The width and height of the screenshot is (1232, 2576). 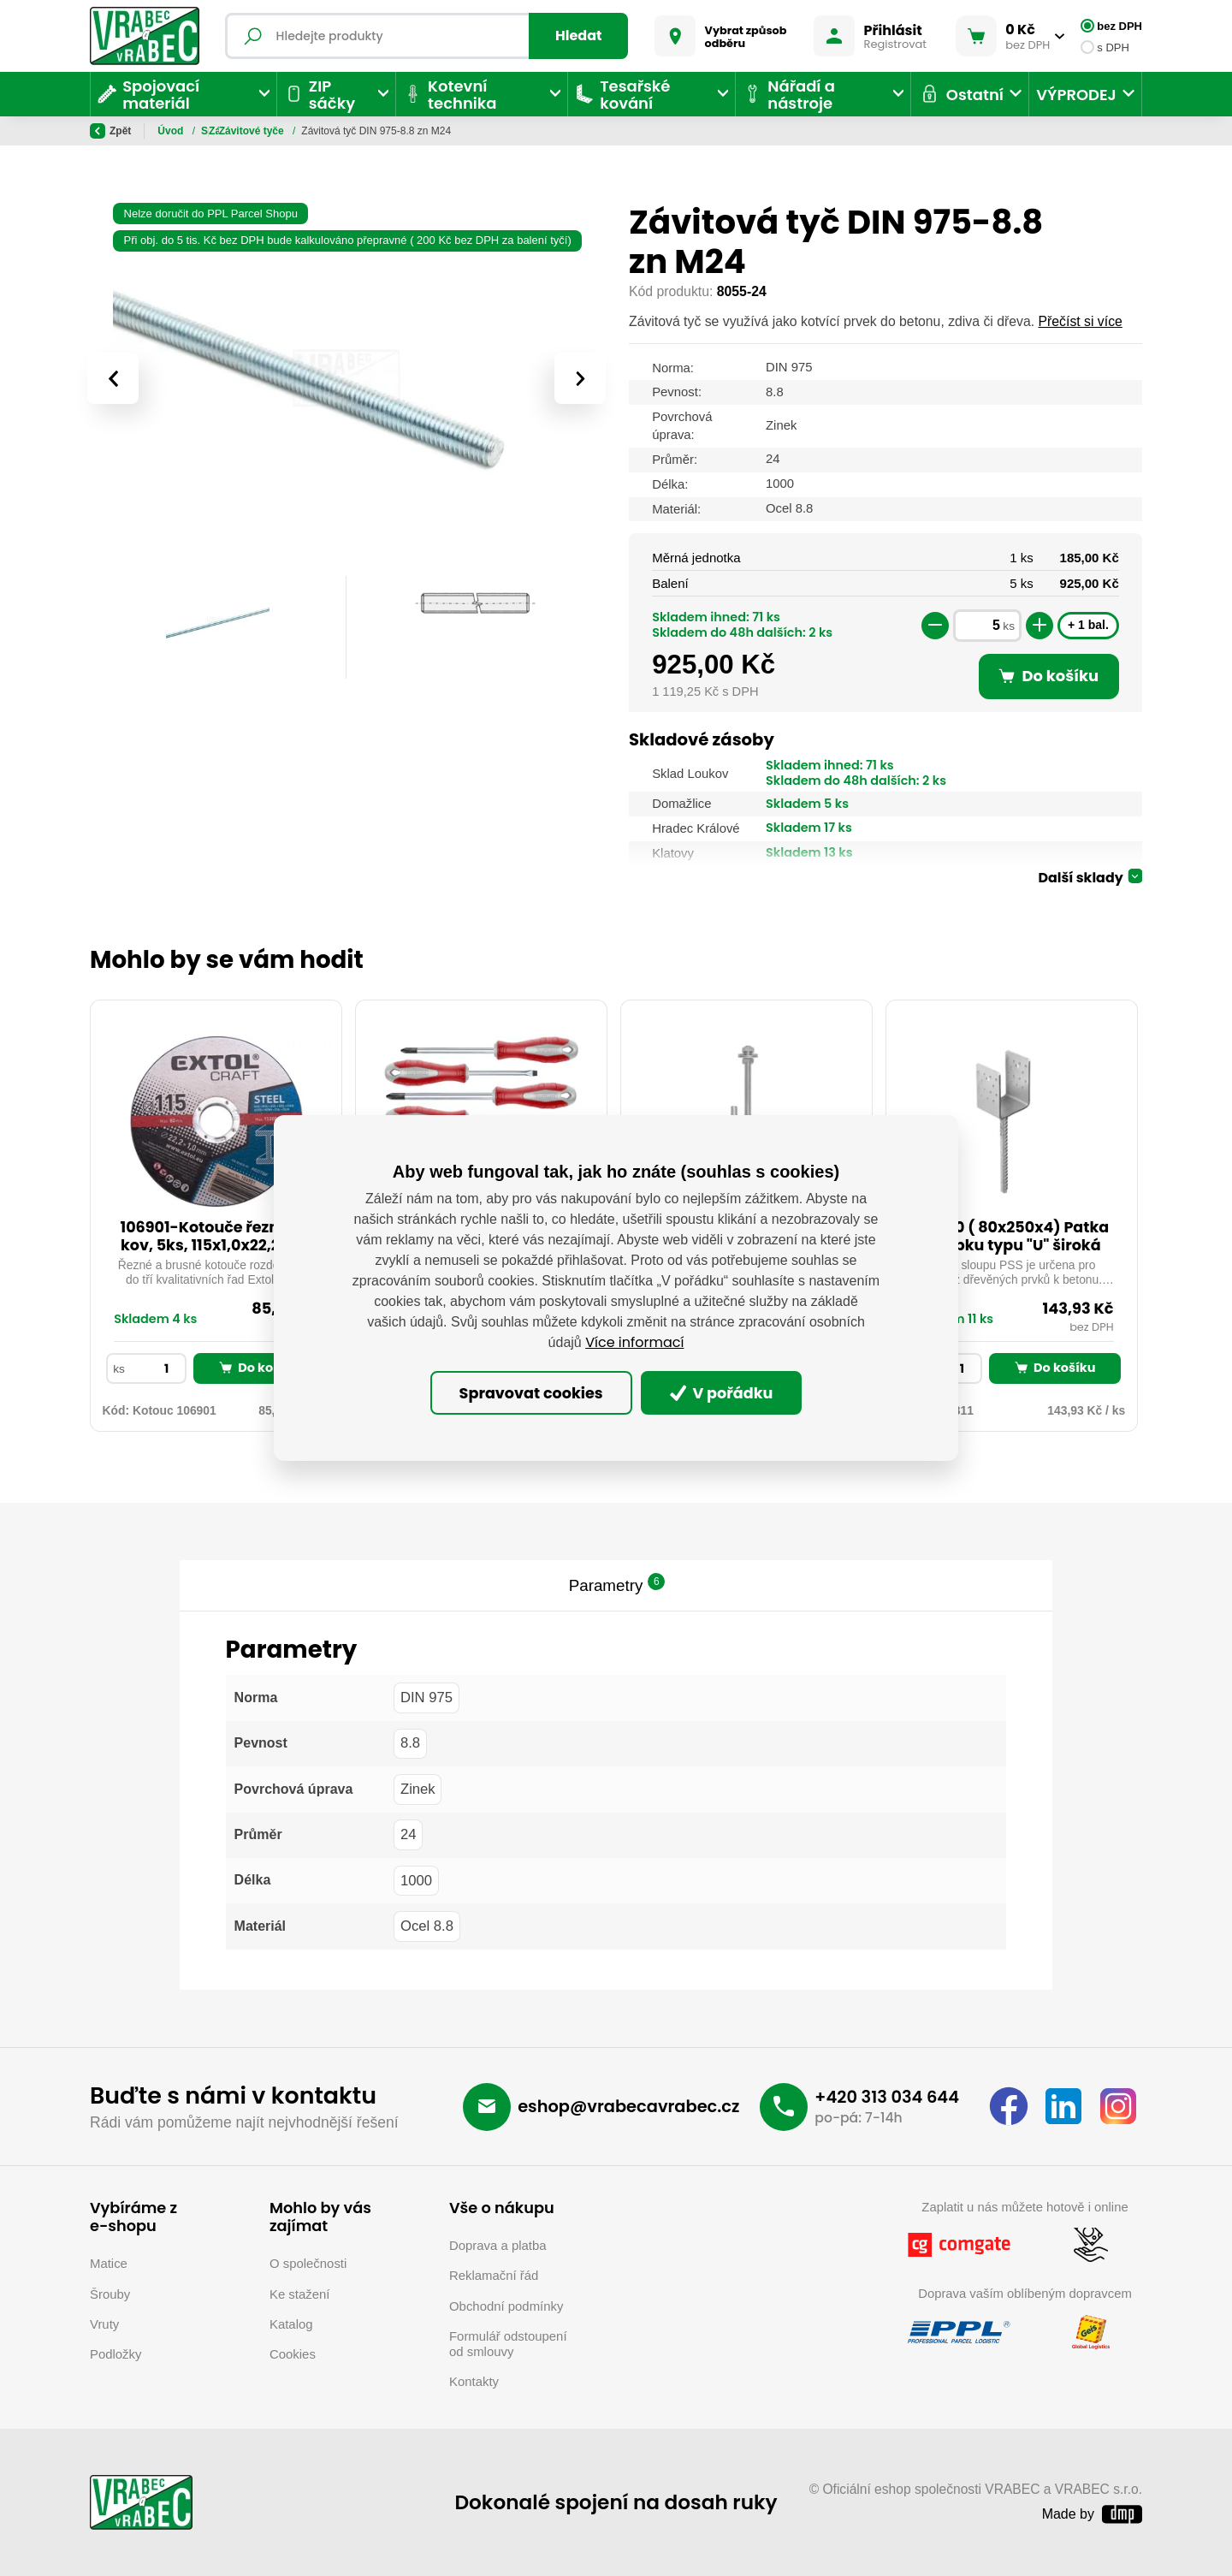 What do you see at coordinates (1080, 321) in the screenshot?
I see `Přečíst si více` at bounding box center [1080, 321].